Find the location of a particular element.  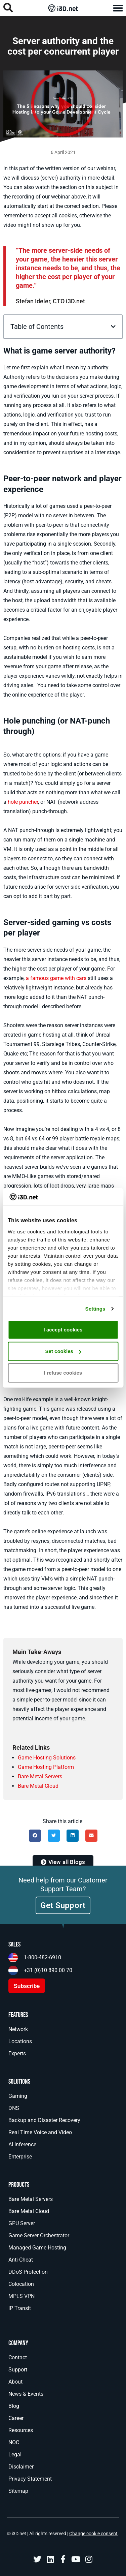

Real Time Voice and Video is located at coordinates (40, 2132).